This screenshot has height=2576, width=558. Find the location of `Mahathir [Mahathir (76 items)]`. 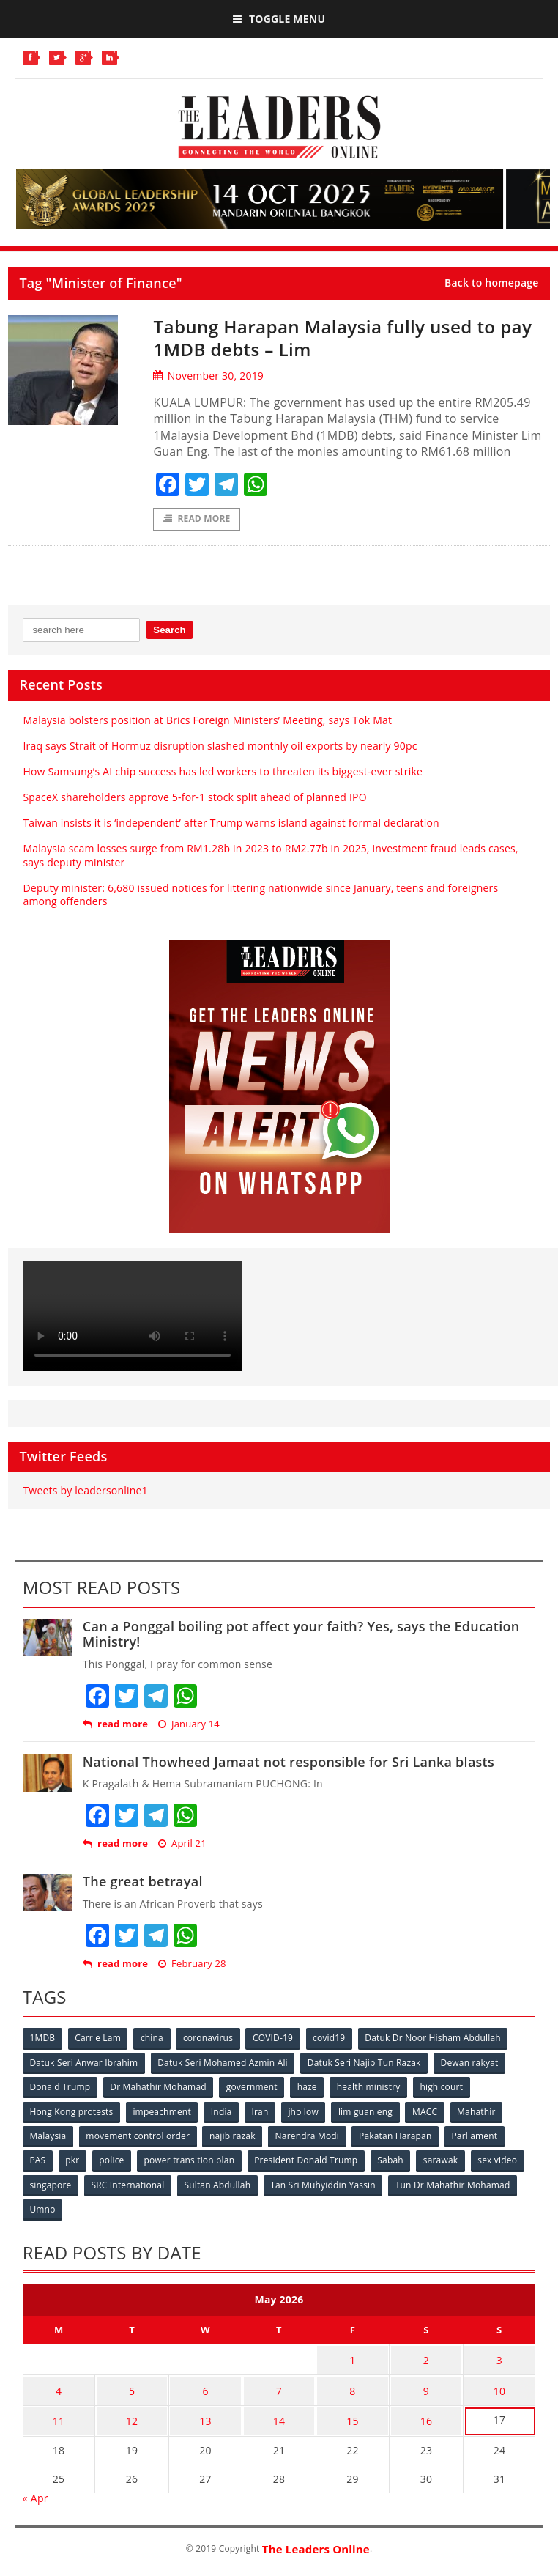

Mahathir [Mahathir (76 items)] is located at coordinates (481, 2111).